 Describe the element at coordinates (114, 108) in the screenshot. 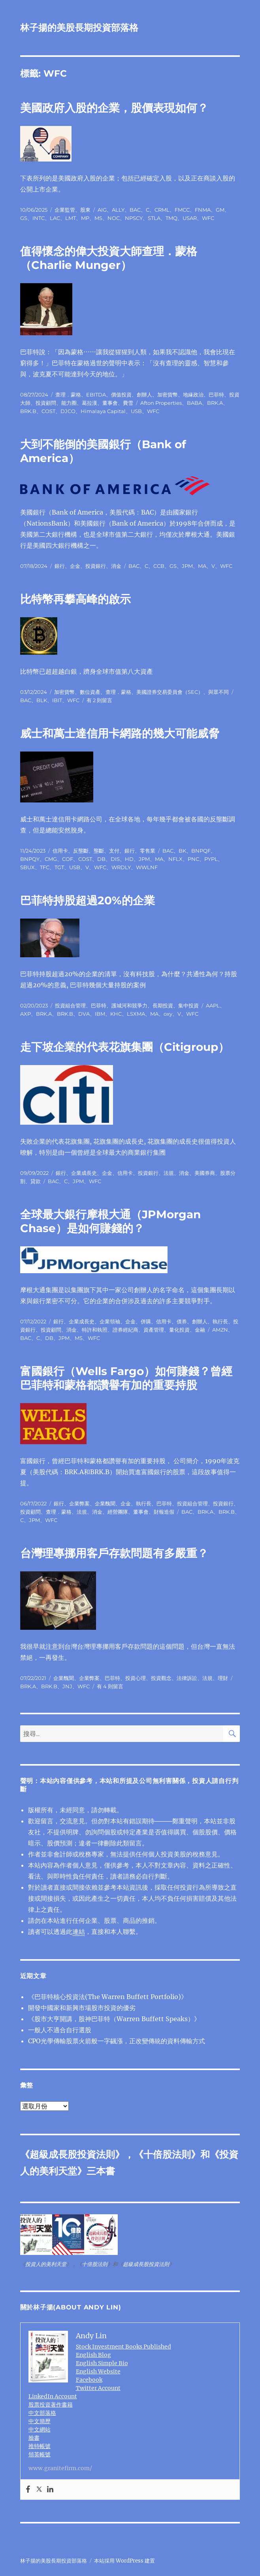

I see `美國政府入股的企業，股價表現如何？` at that location.